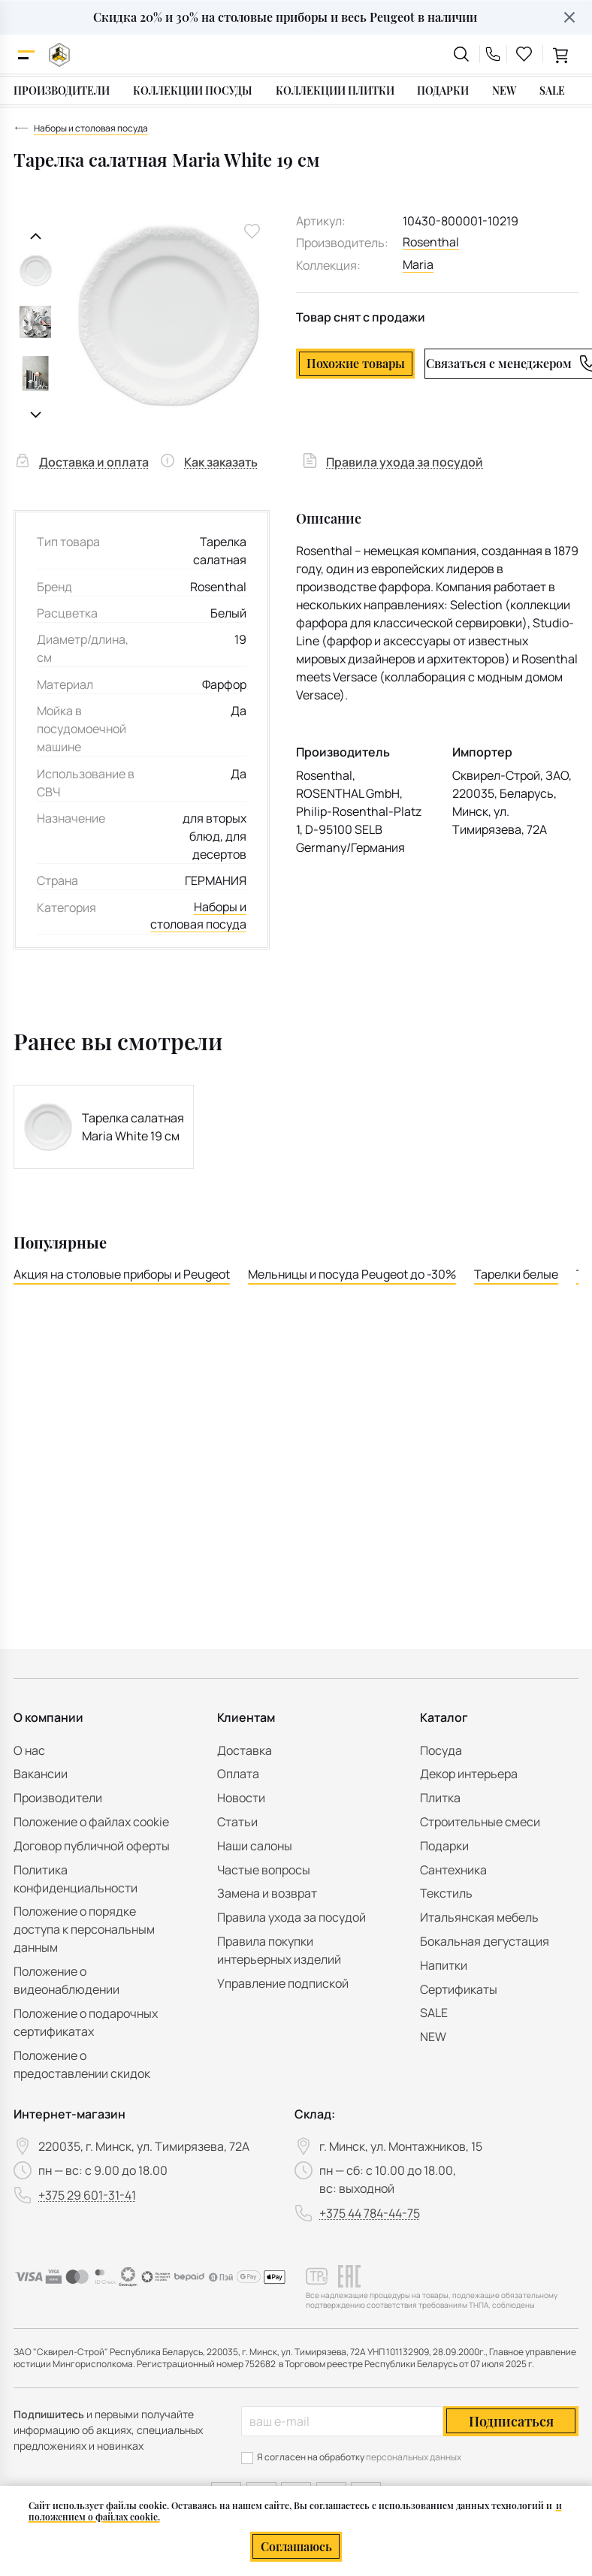 Image resolution: width=592 pixels, height=2576 pixels. Describe the element at coordinates (122, 1275) in the screenshot. I see `Акция на столовые приборы и Peugeot` at that location.